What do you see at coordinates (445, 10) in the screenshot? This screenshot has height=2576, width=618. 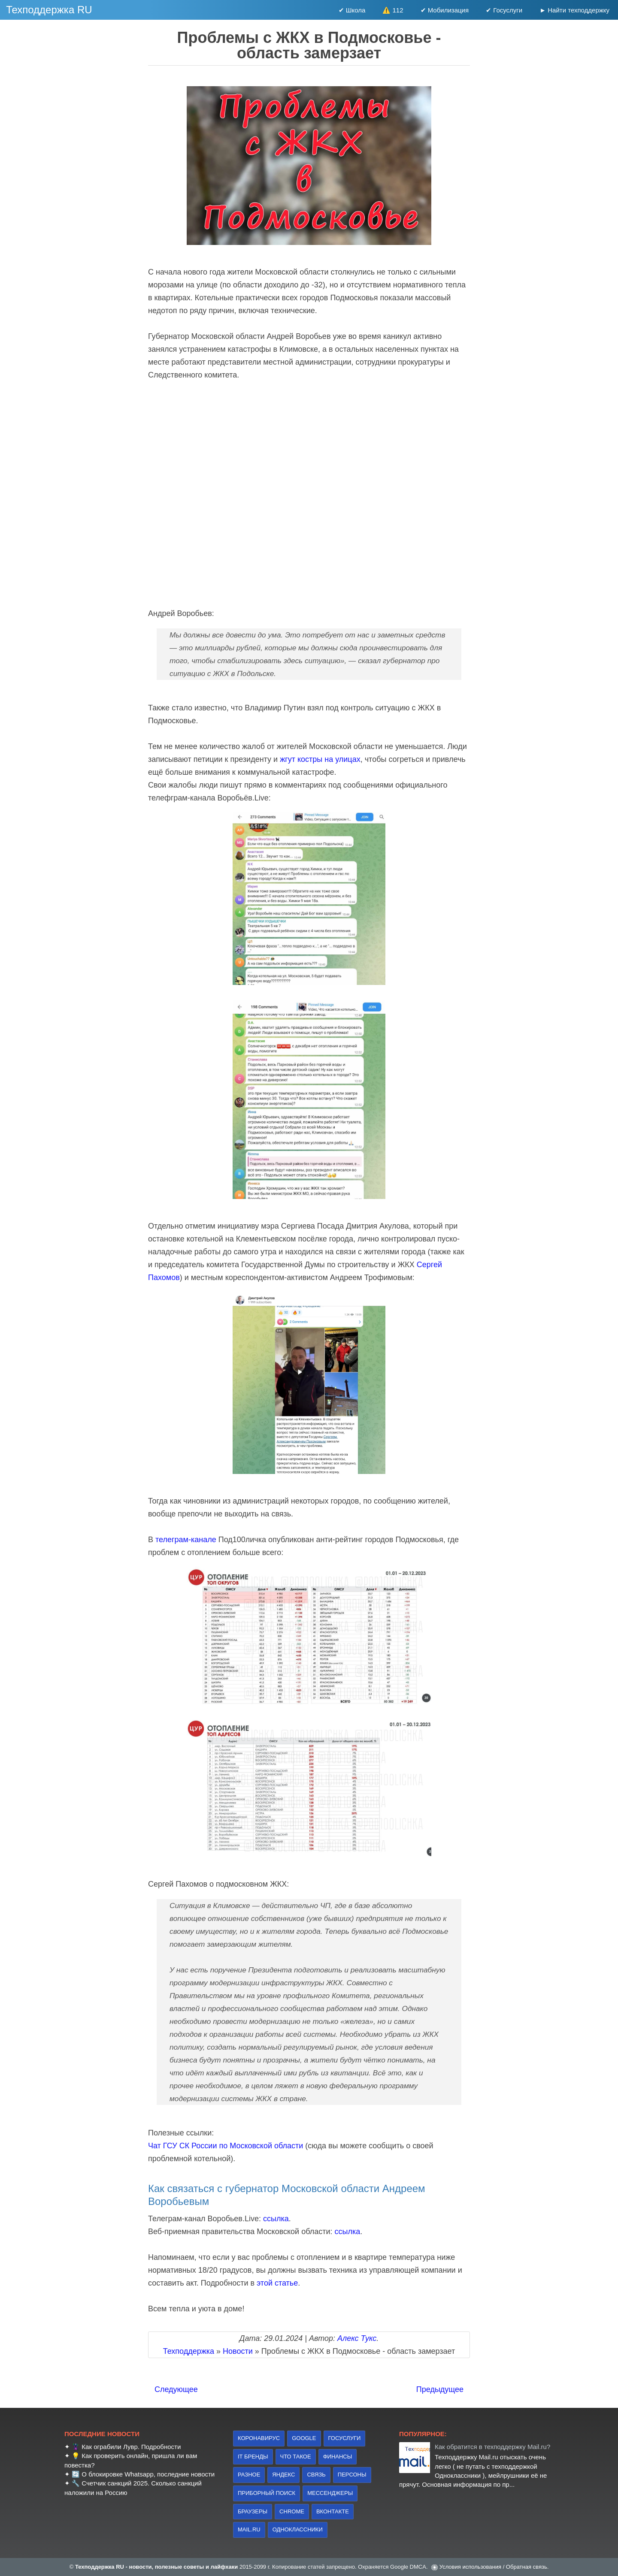 I see `✔ Мобилизация` at bounding box center [445, 10].